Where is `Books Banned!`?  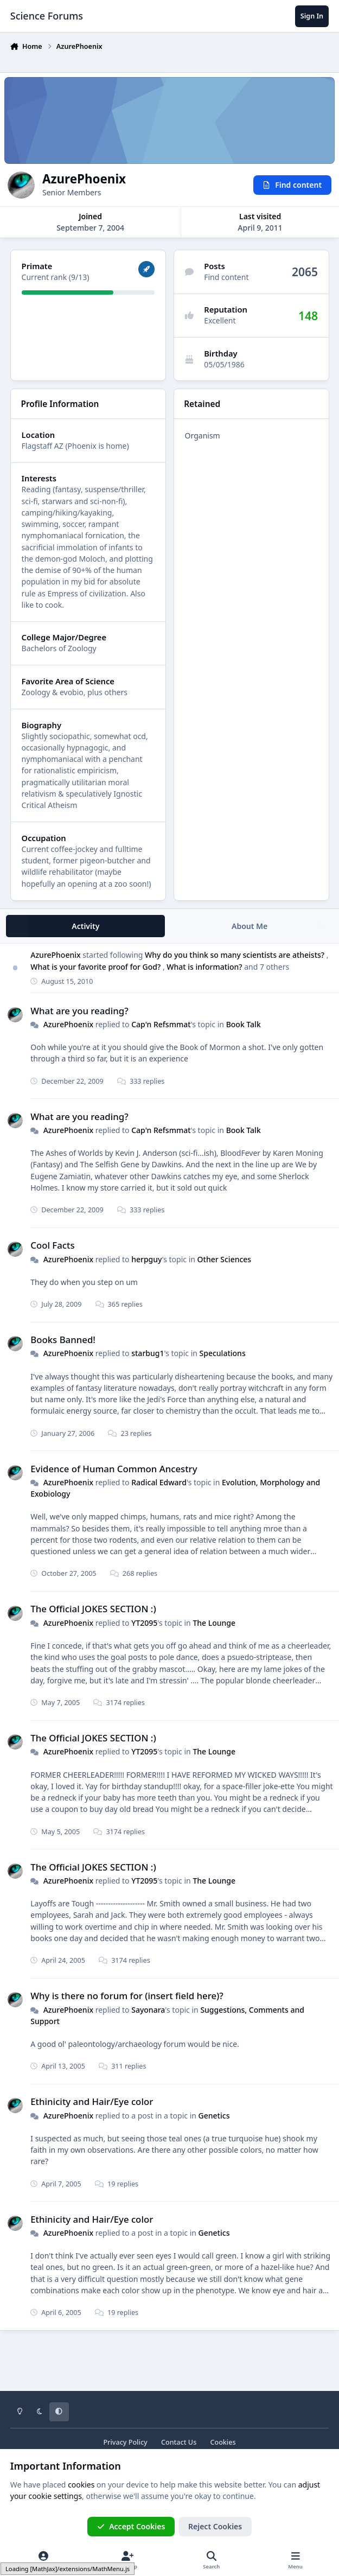 Books Banned! is located at coordinates (62, 1339).